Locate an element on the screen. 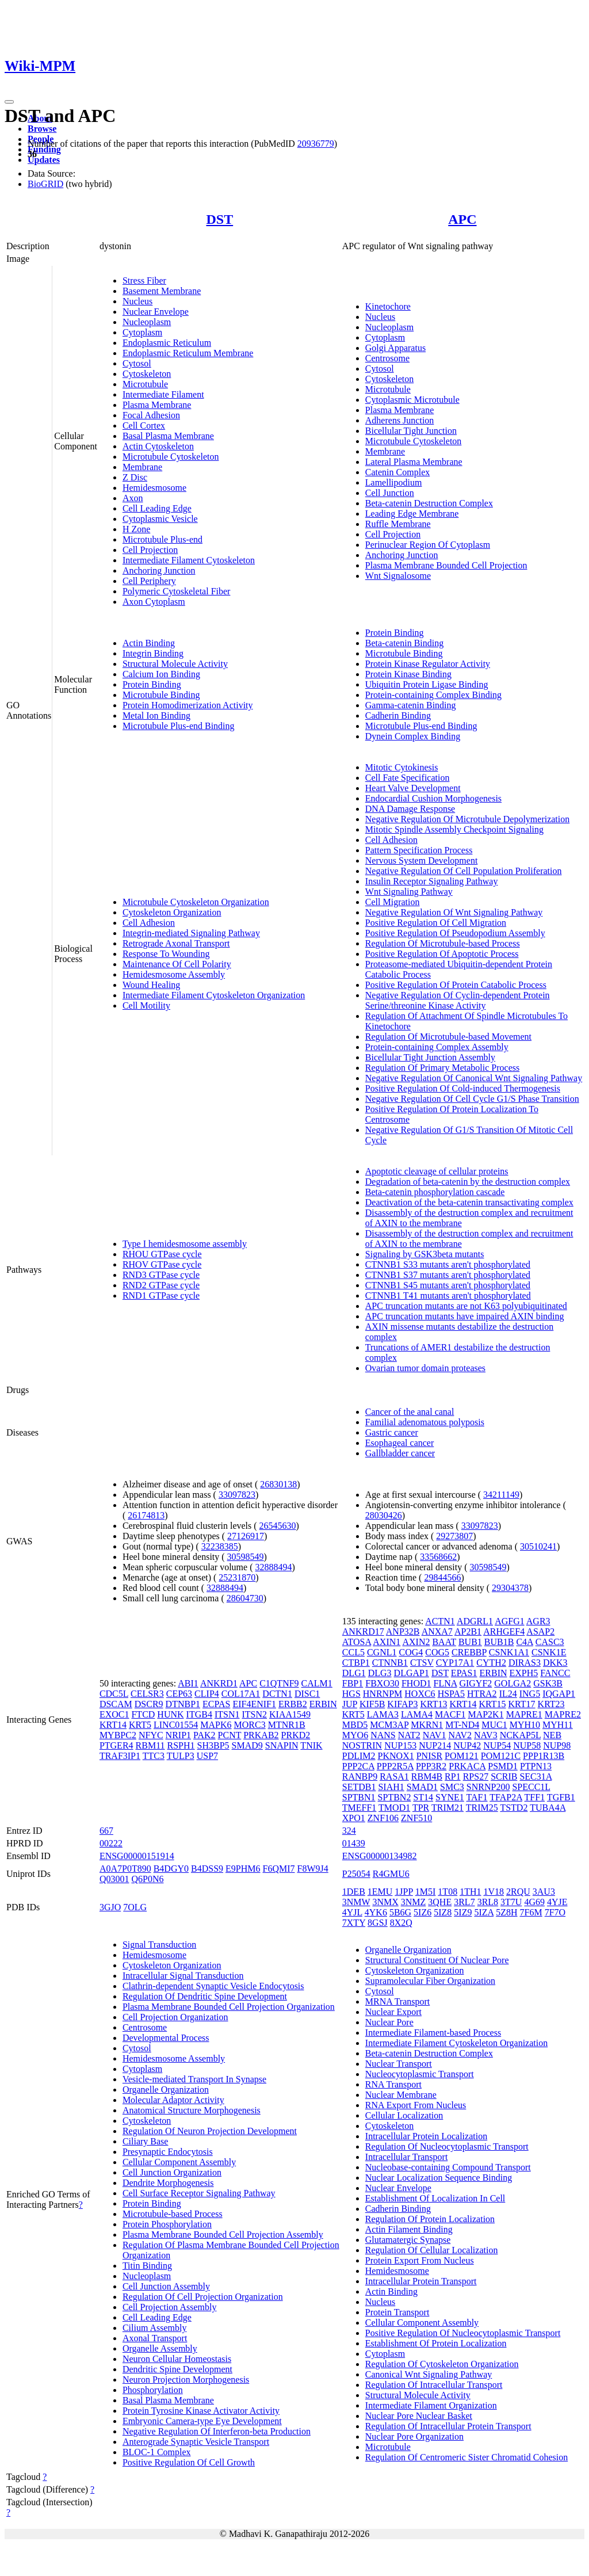  Cell Surface Receptor Signaling Pathway is located at coordinates (199, 2193).